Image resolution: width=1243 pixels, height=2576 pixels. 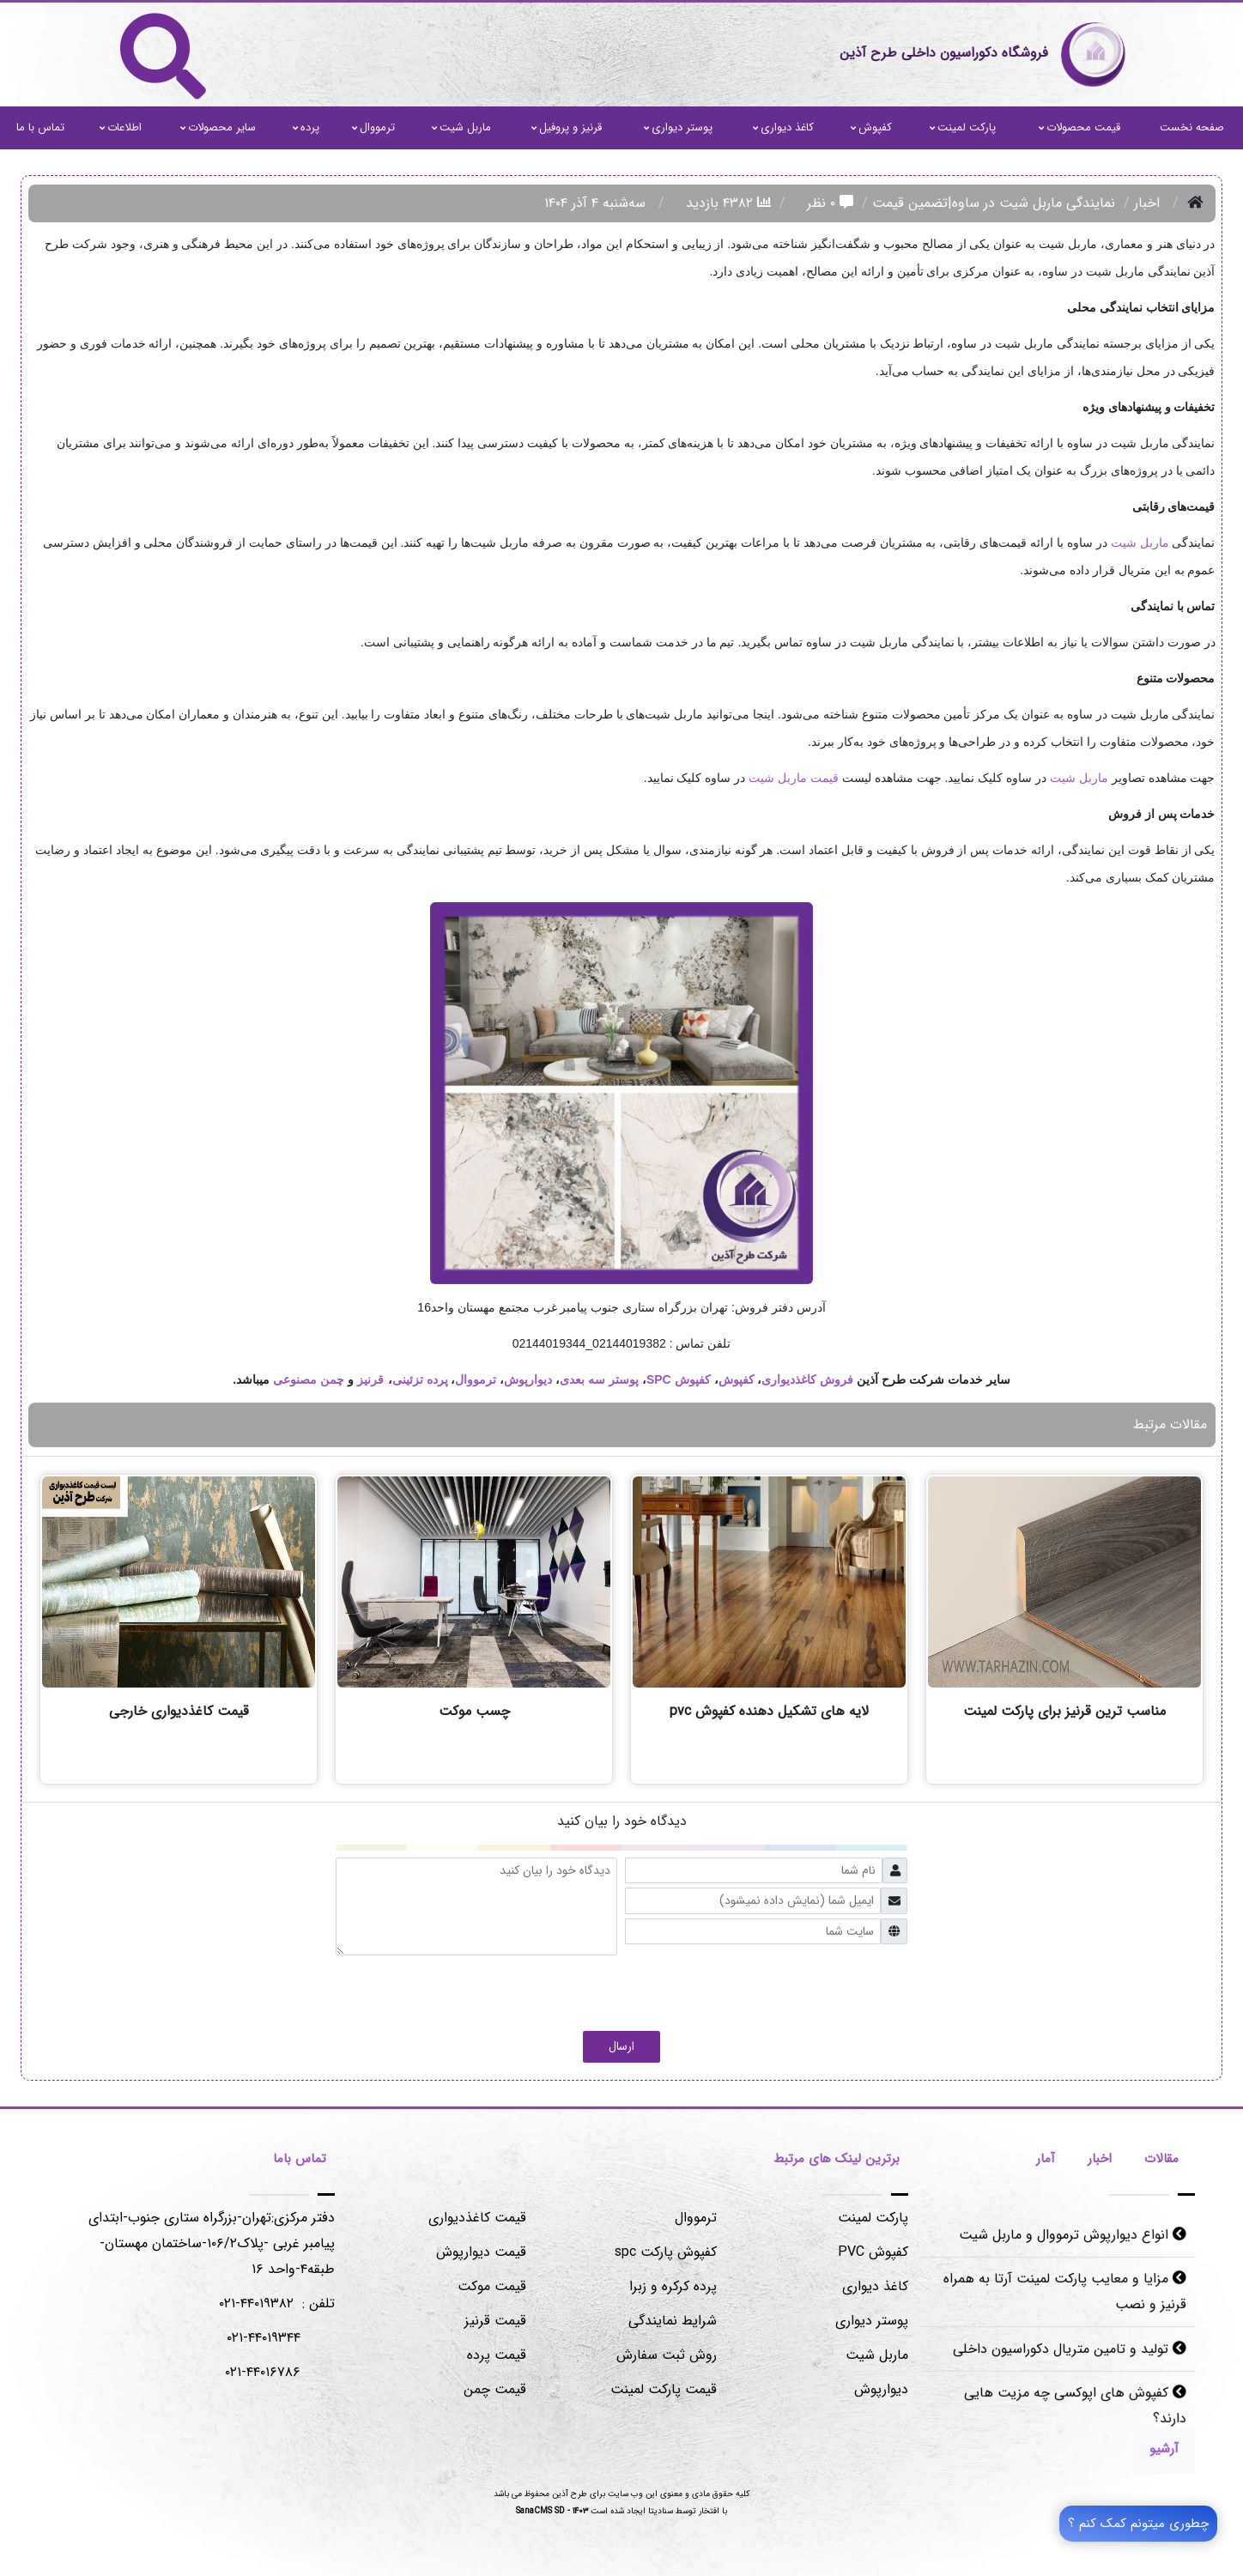 What do you see at coordinates (873, 2252) in the screenshot?
I see `کفپوش PVC` at bounding box center [873, 2252].